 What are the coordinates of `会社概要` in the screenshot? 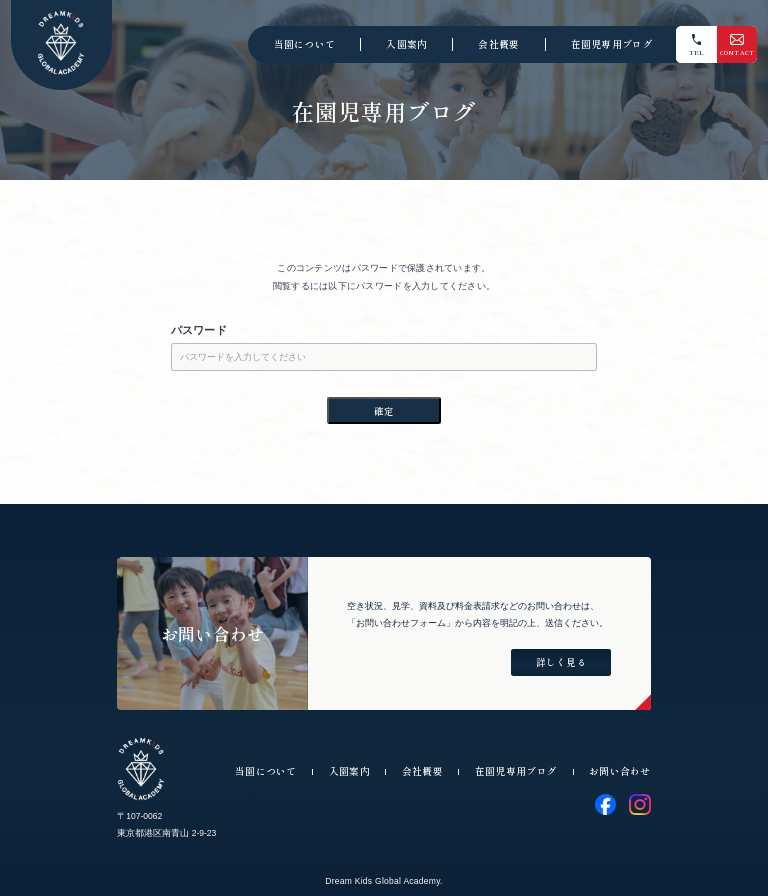 It's located at (498, 44).